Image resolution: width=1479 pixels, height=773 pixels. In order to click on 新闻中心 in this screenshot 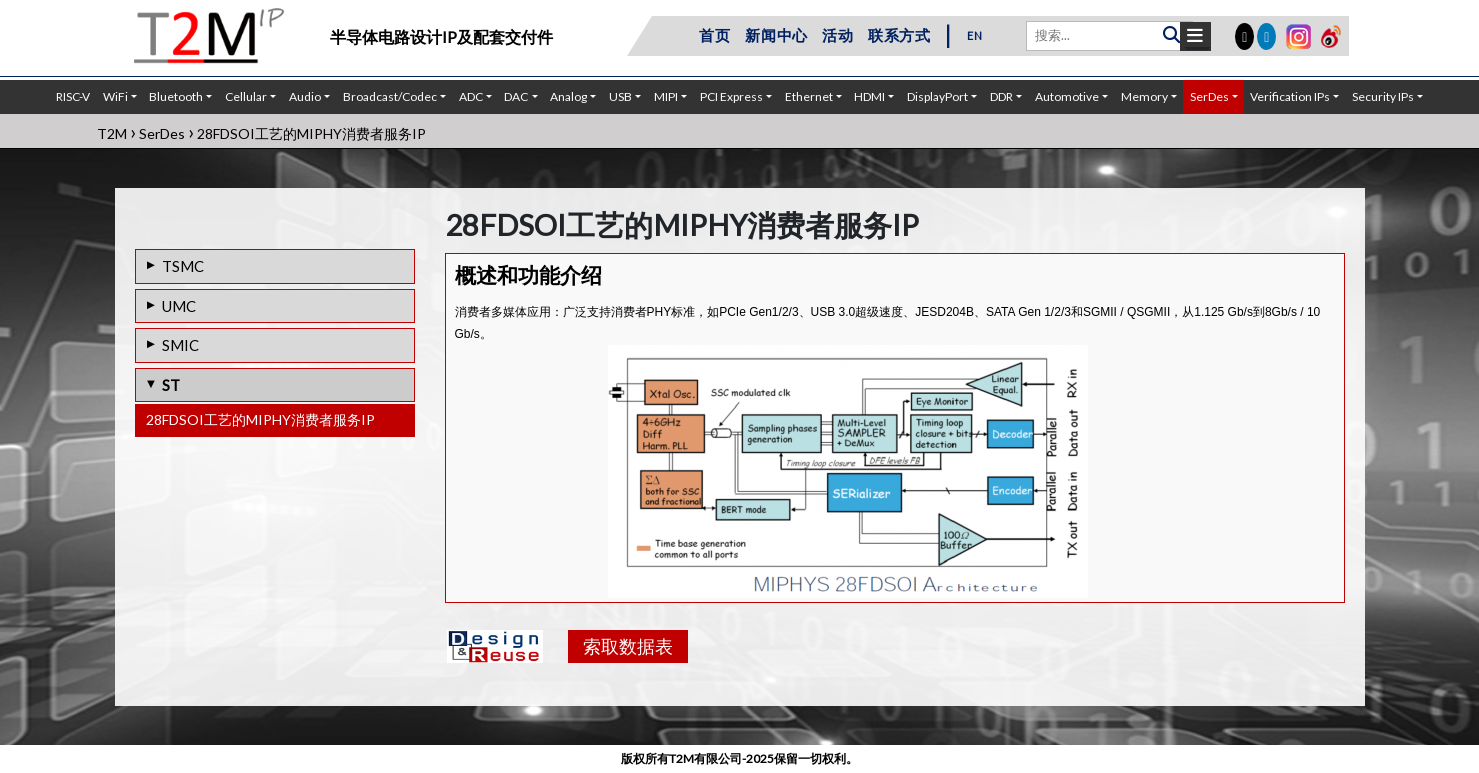, I will do `click(776, 35)`.